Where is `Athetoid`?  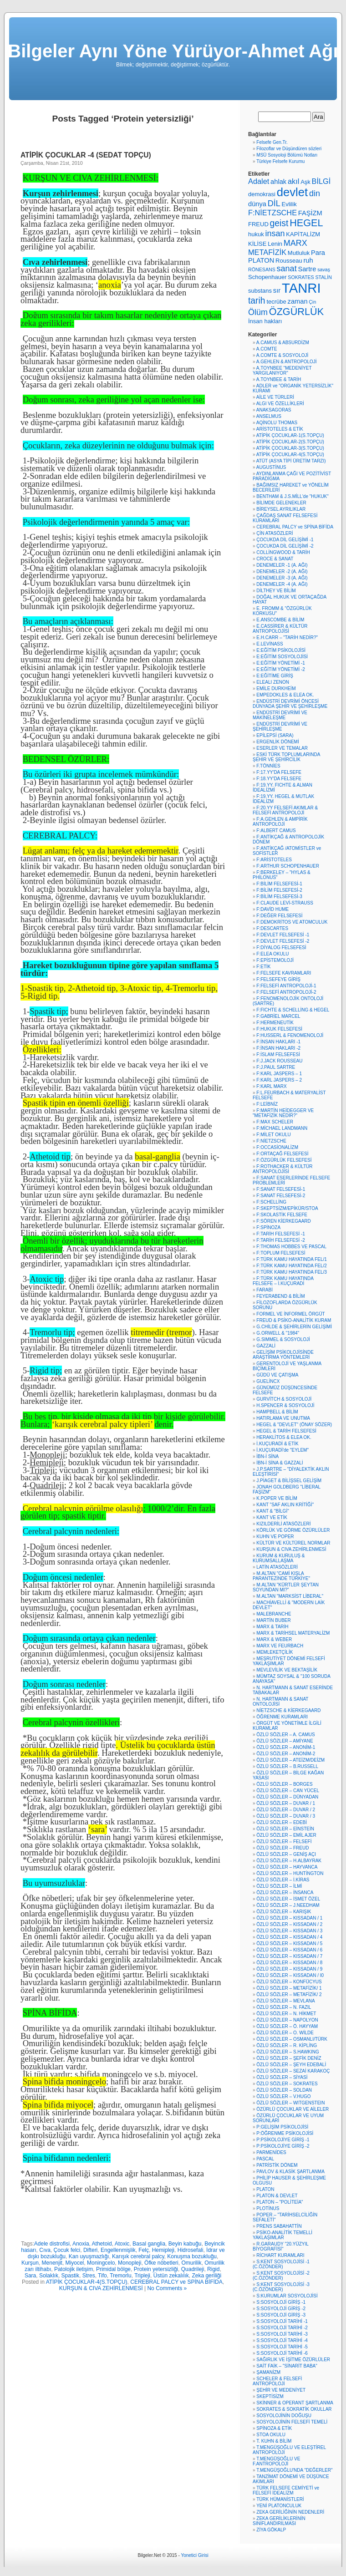 Athetoid is located at coordinates (102, 2244).